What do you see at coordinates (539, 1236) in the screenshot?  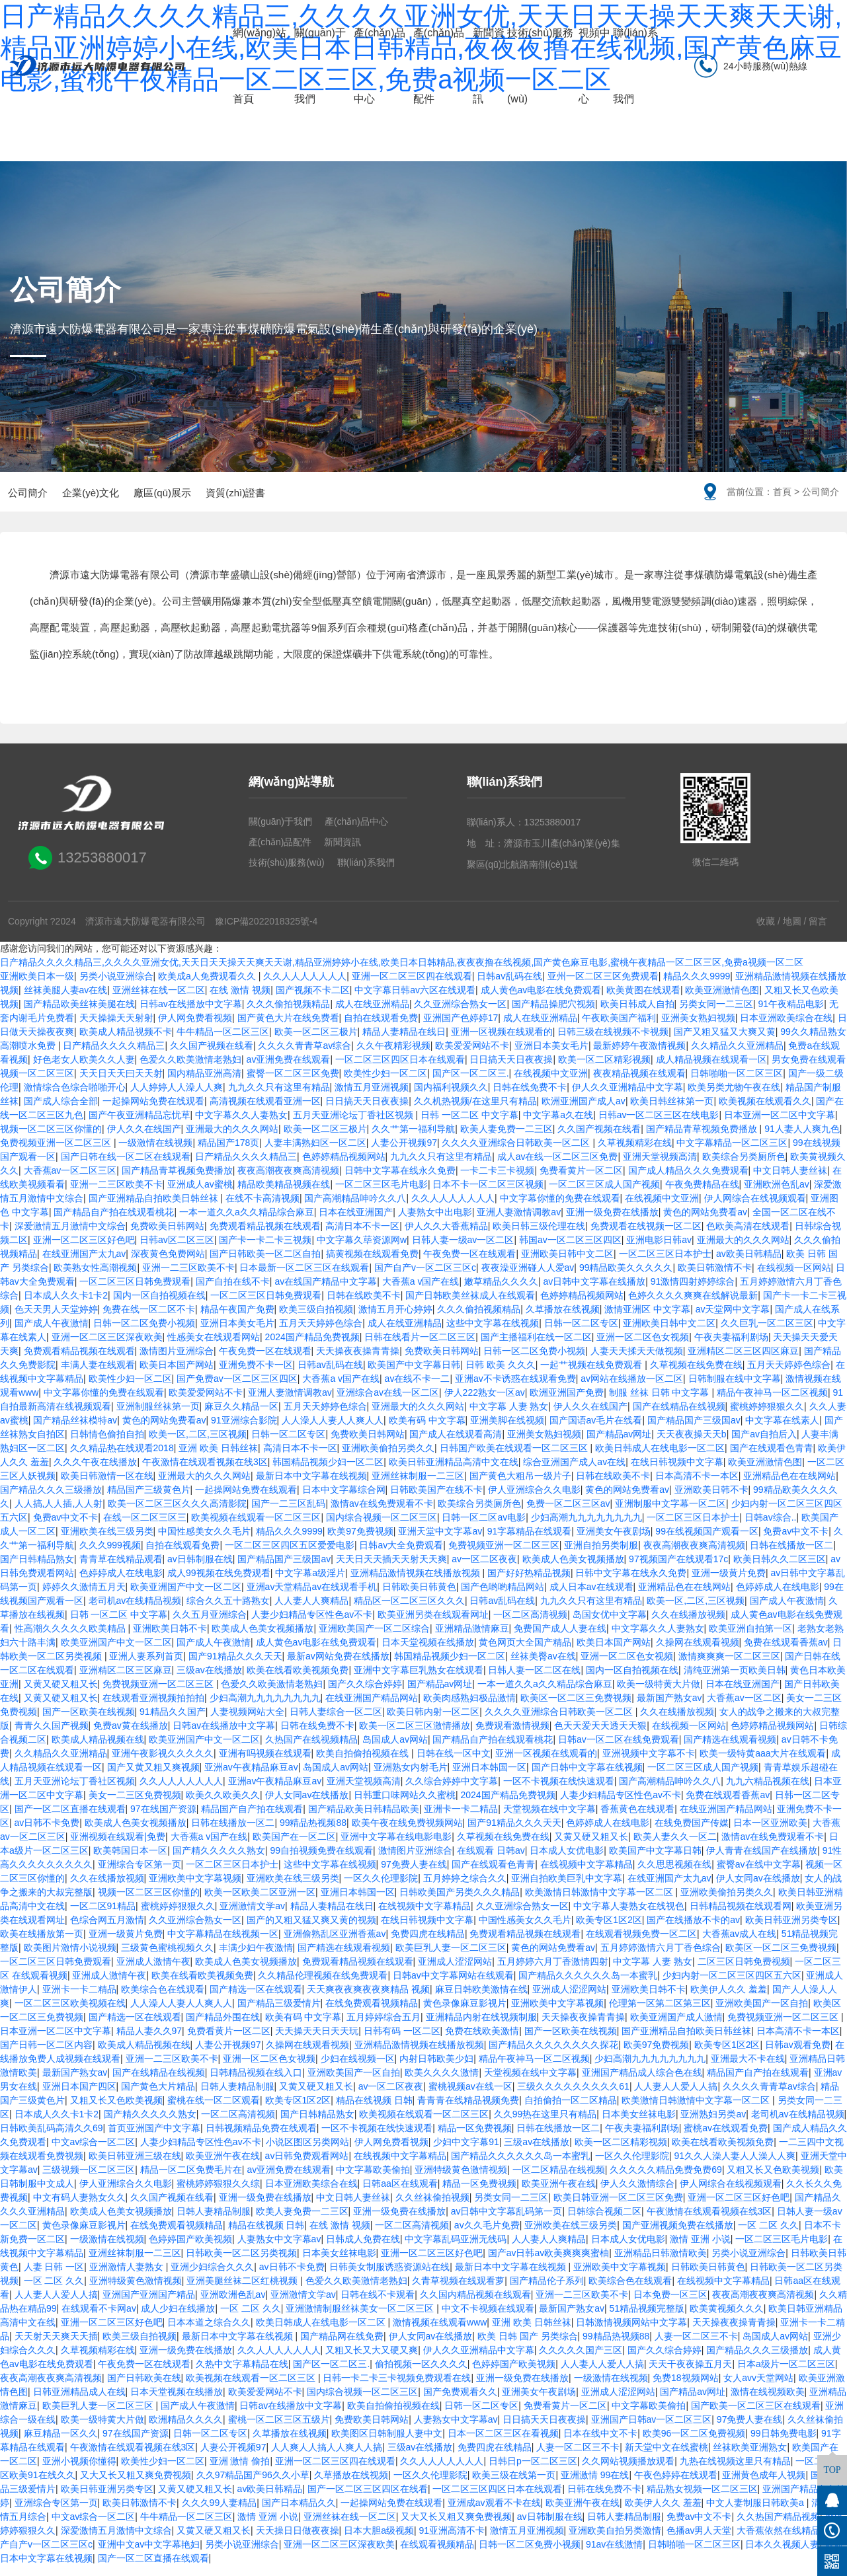 I see `欧美日韩三级伦理在线` at bounding box center [539, 1236].